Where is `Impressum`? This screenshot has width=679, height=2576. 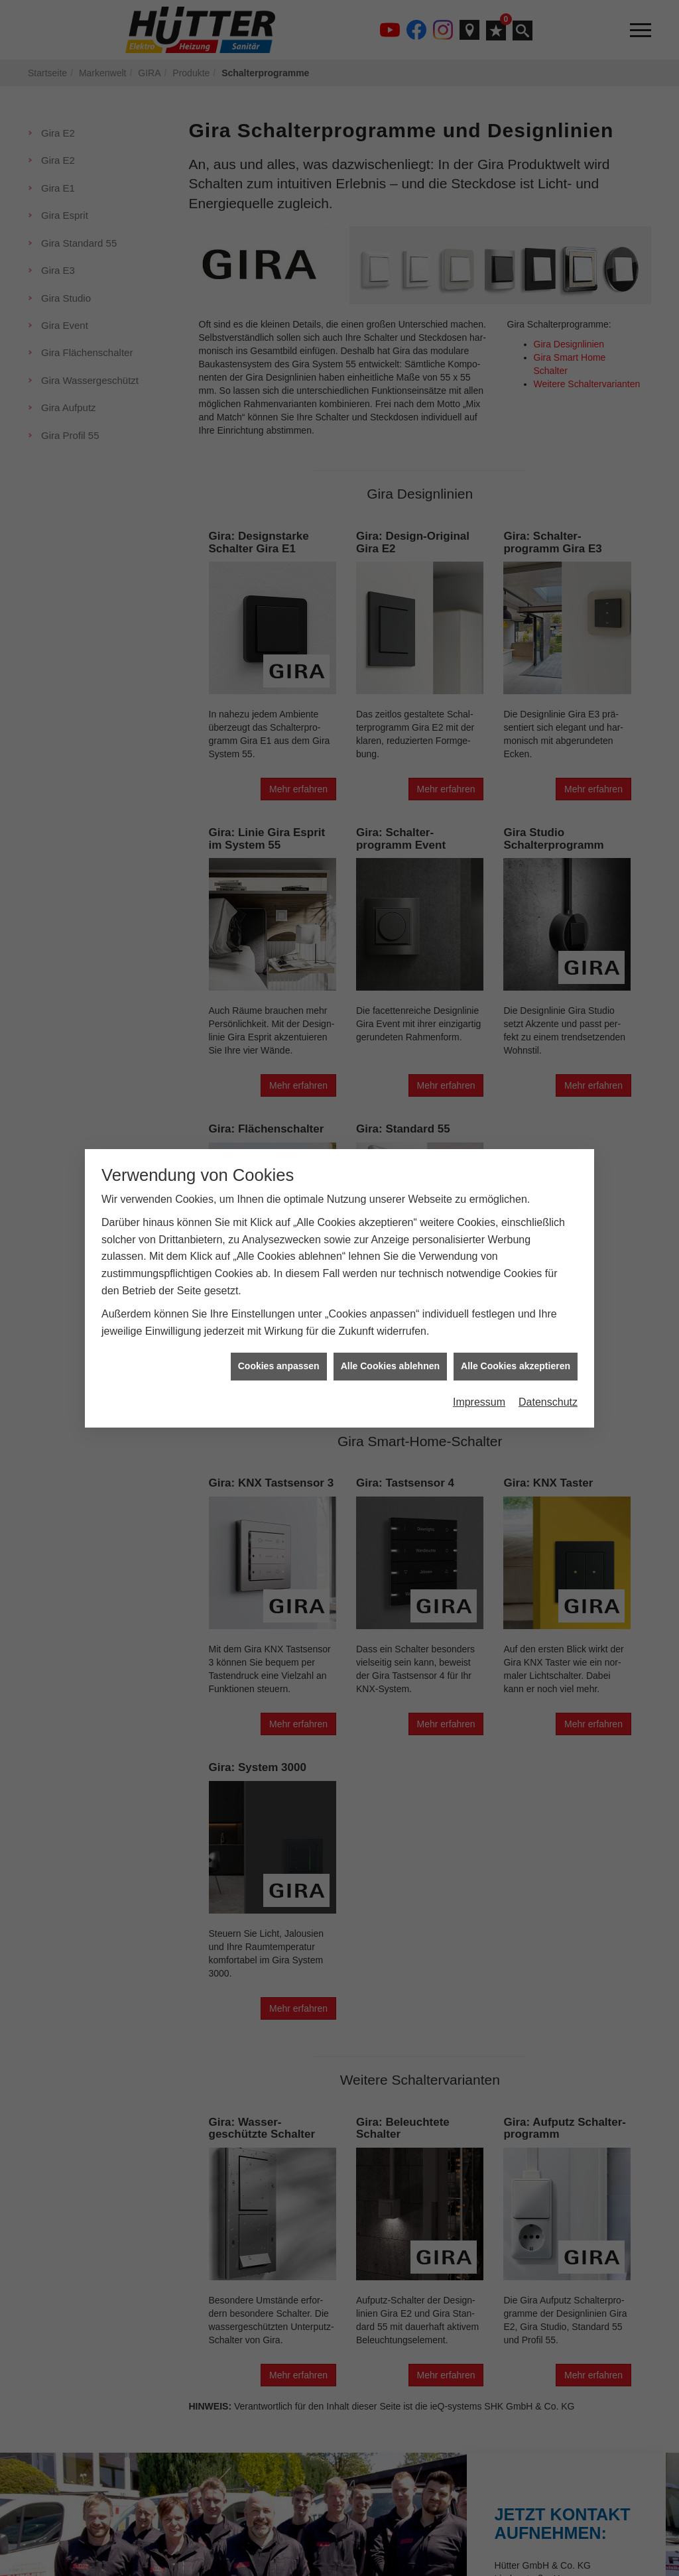
Impressum is located at coordinates (479, 1402).